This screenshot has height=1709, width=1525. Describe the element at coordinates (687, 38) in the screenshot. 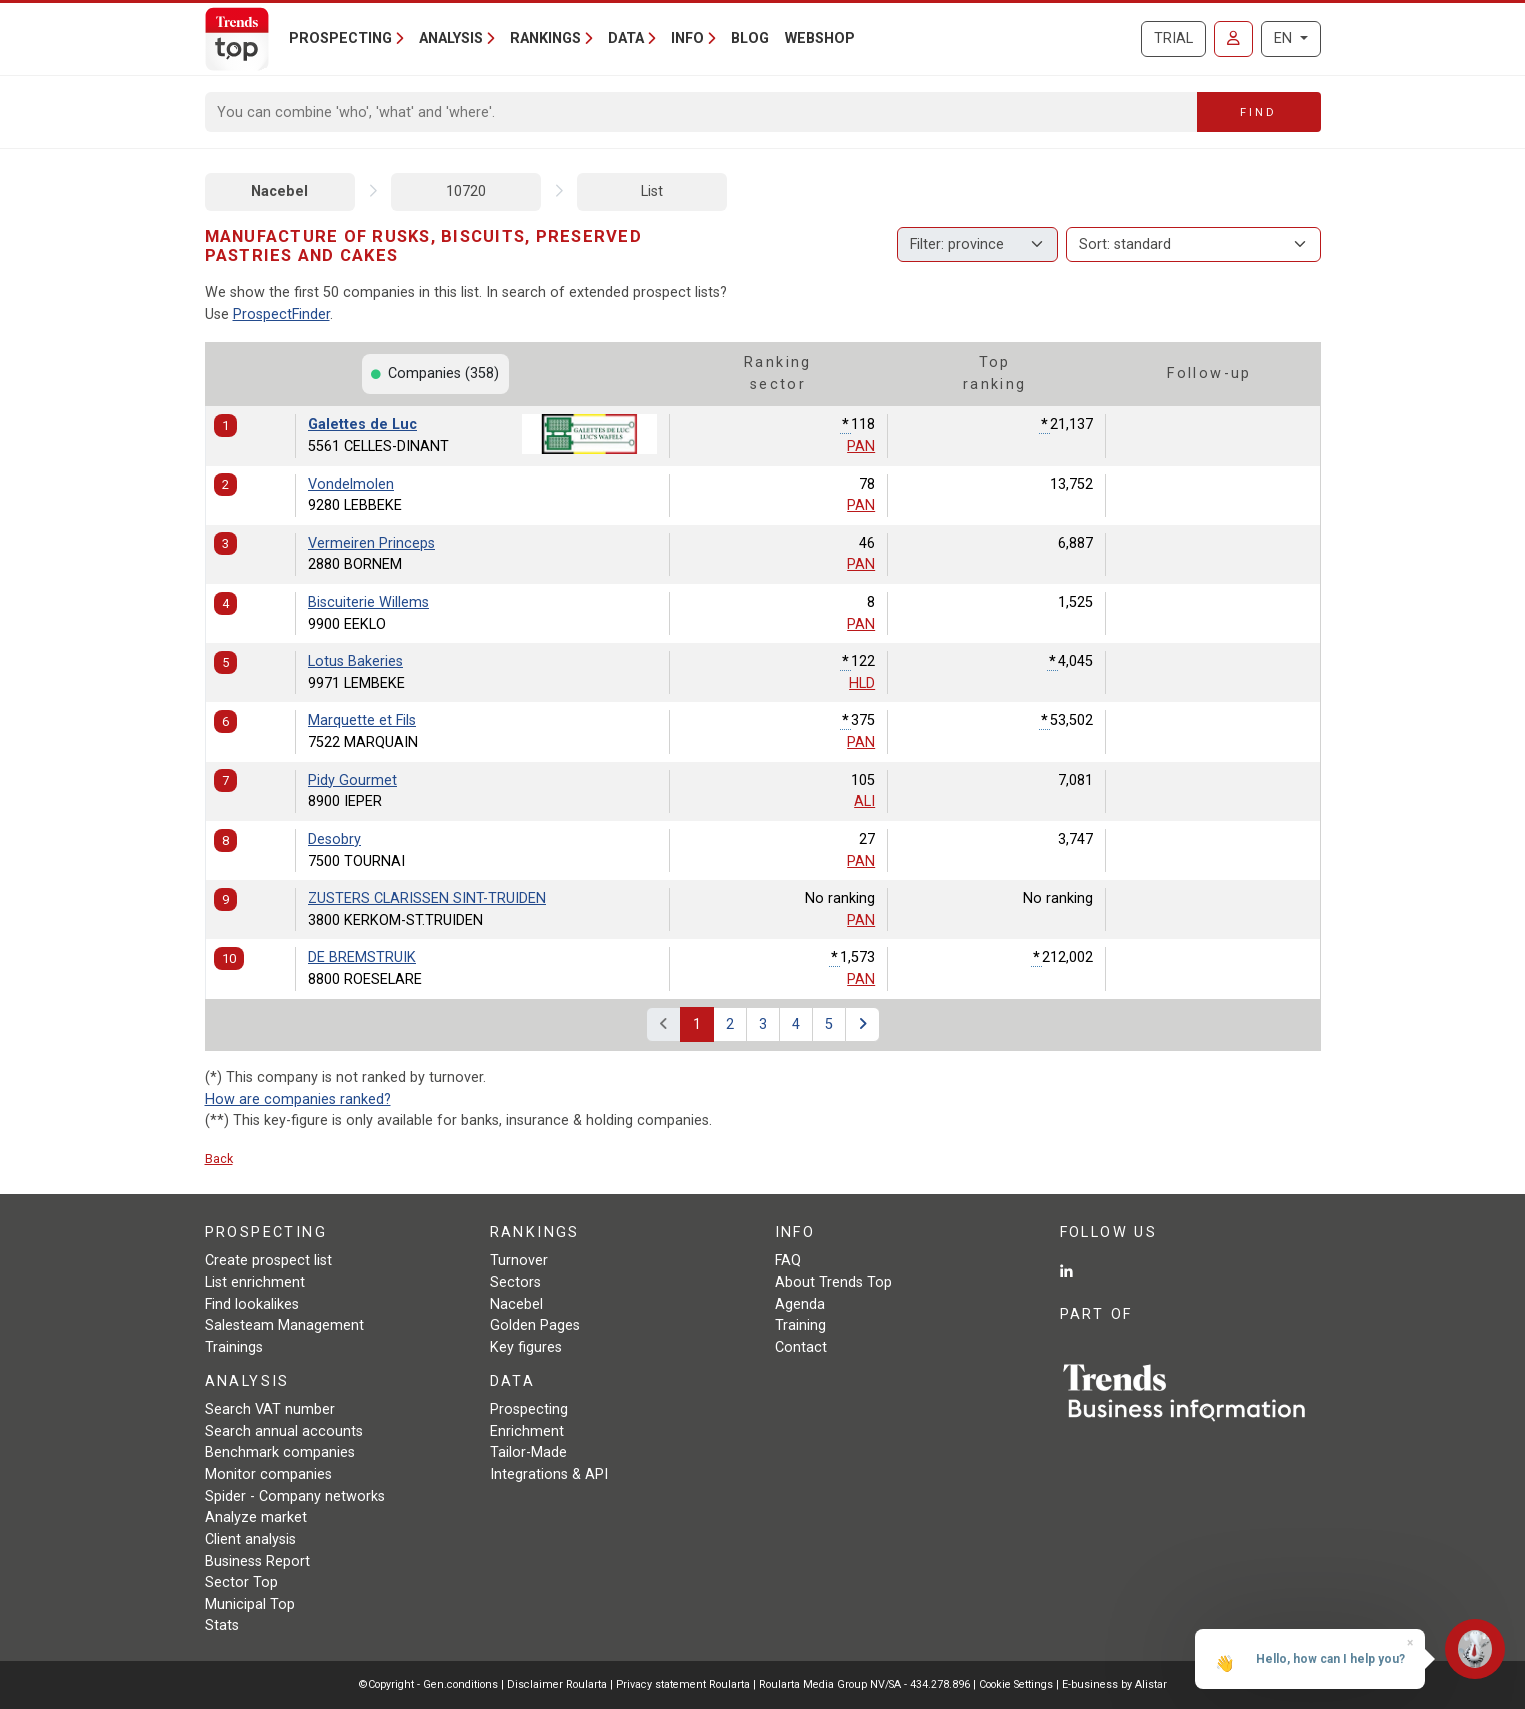

I see `Info [button]` at that location.